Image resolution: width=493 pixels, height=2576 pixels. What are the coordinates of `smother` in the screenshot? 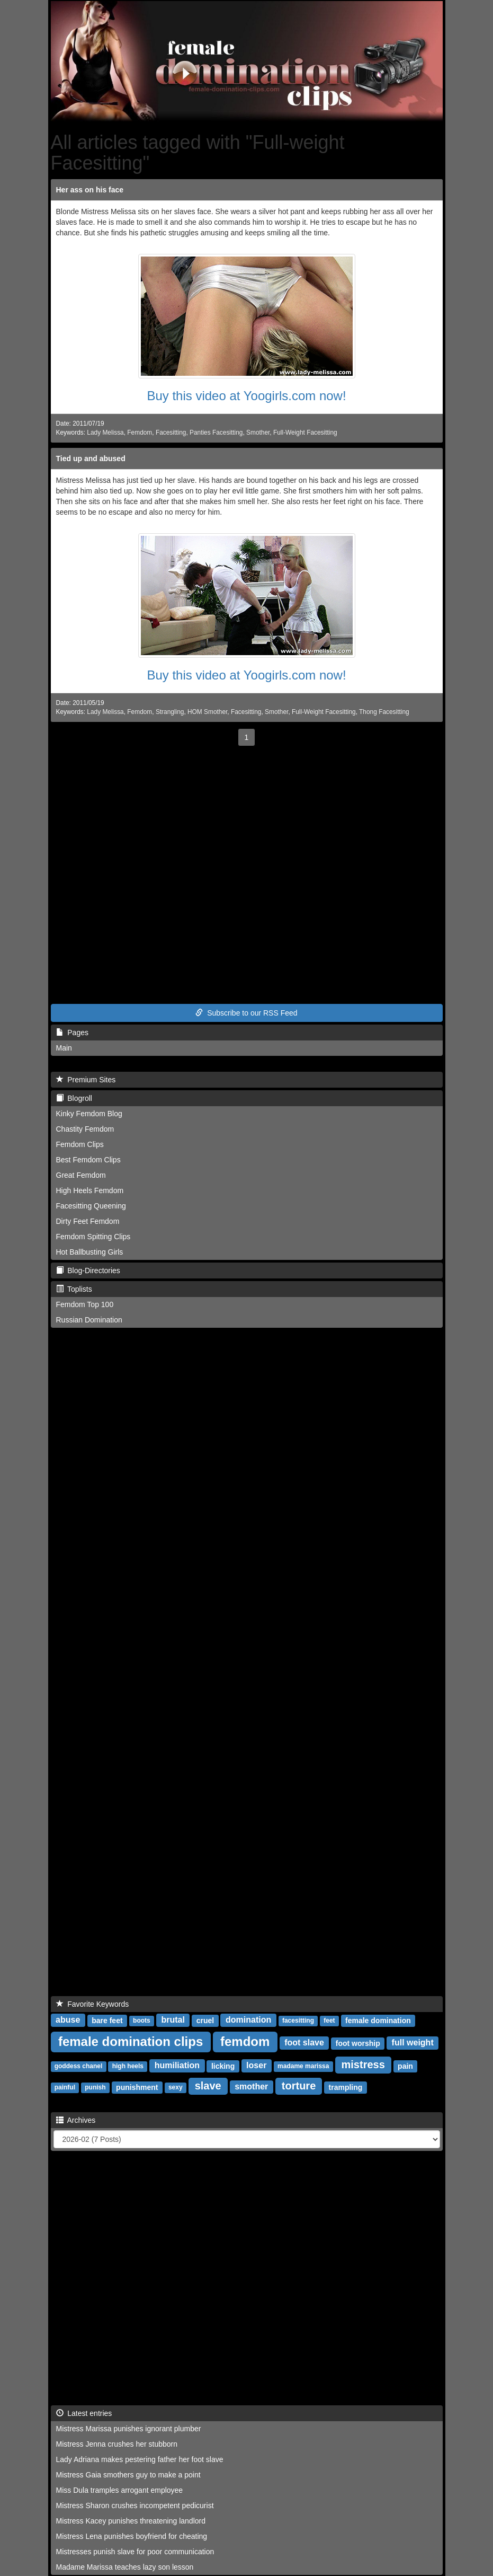 It's located at (251, 2086).